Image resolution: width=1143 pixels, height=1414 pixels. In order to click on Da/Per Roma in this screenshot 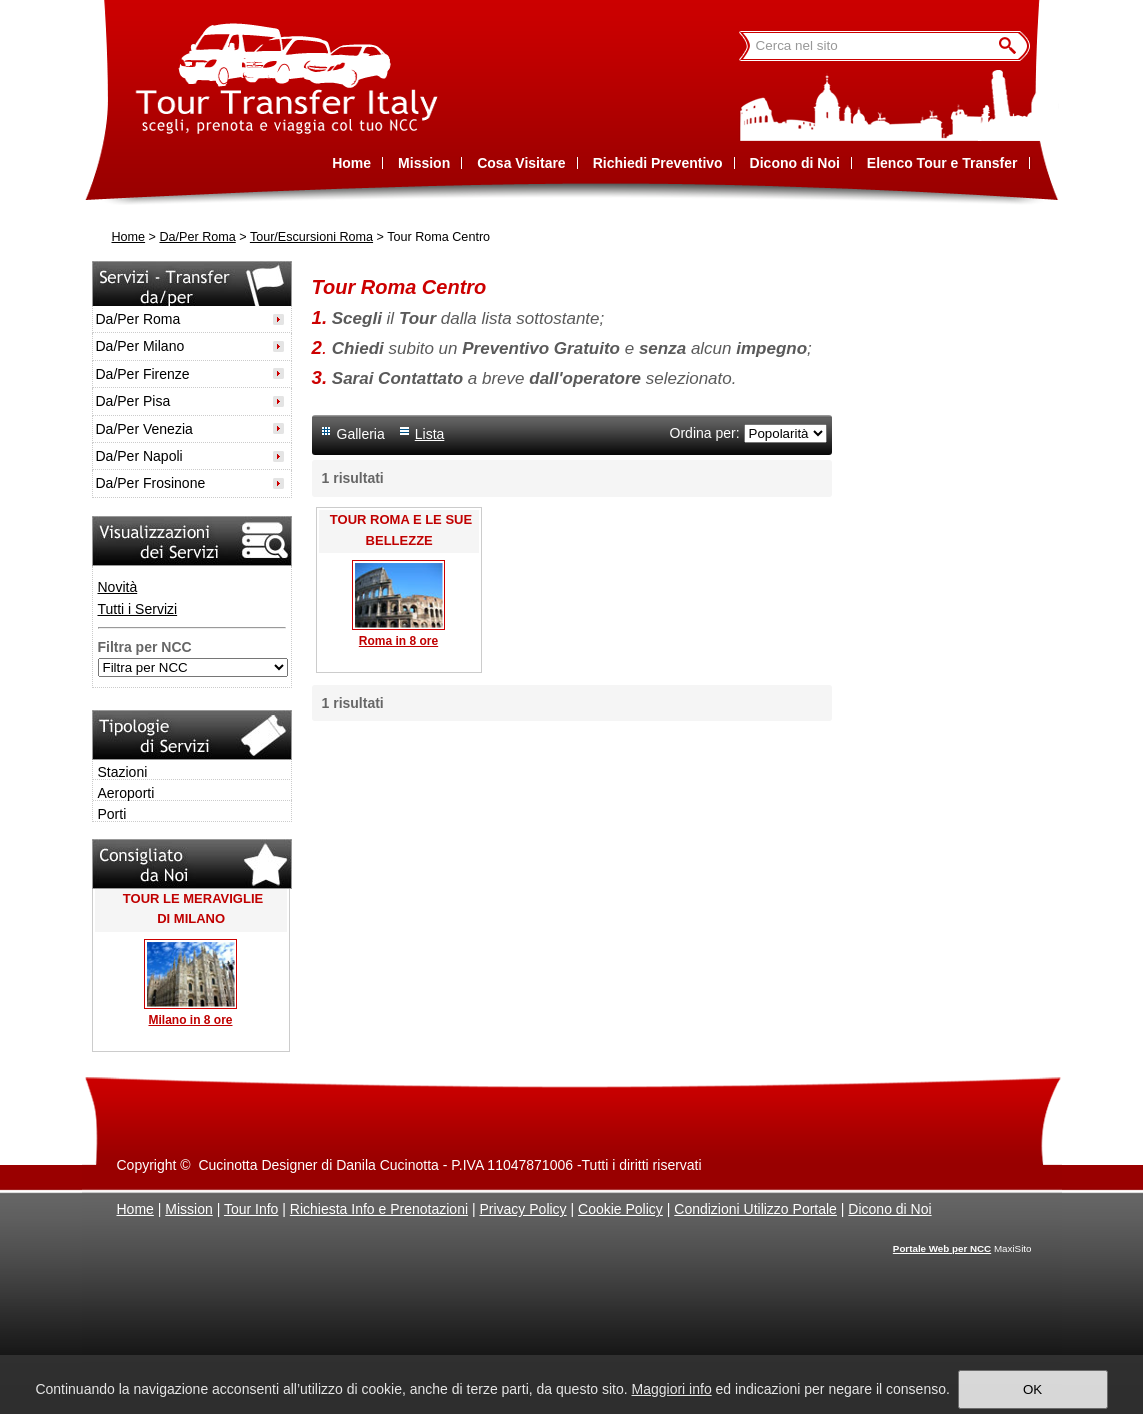, I will do `click(197, 237)`.